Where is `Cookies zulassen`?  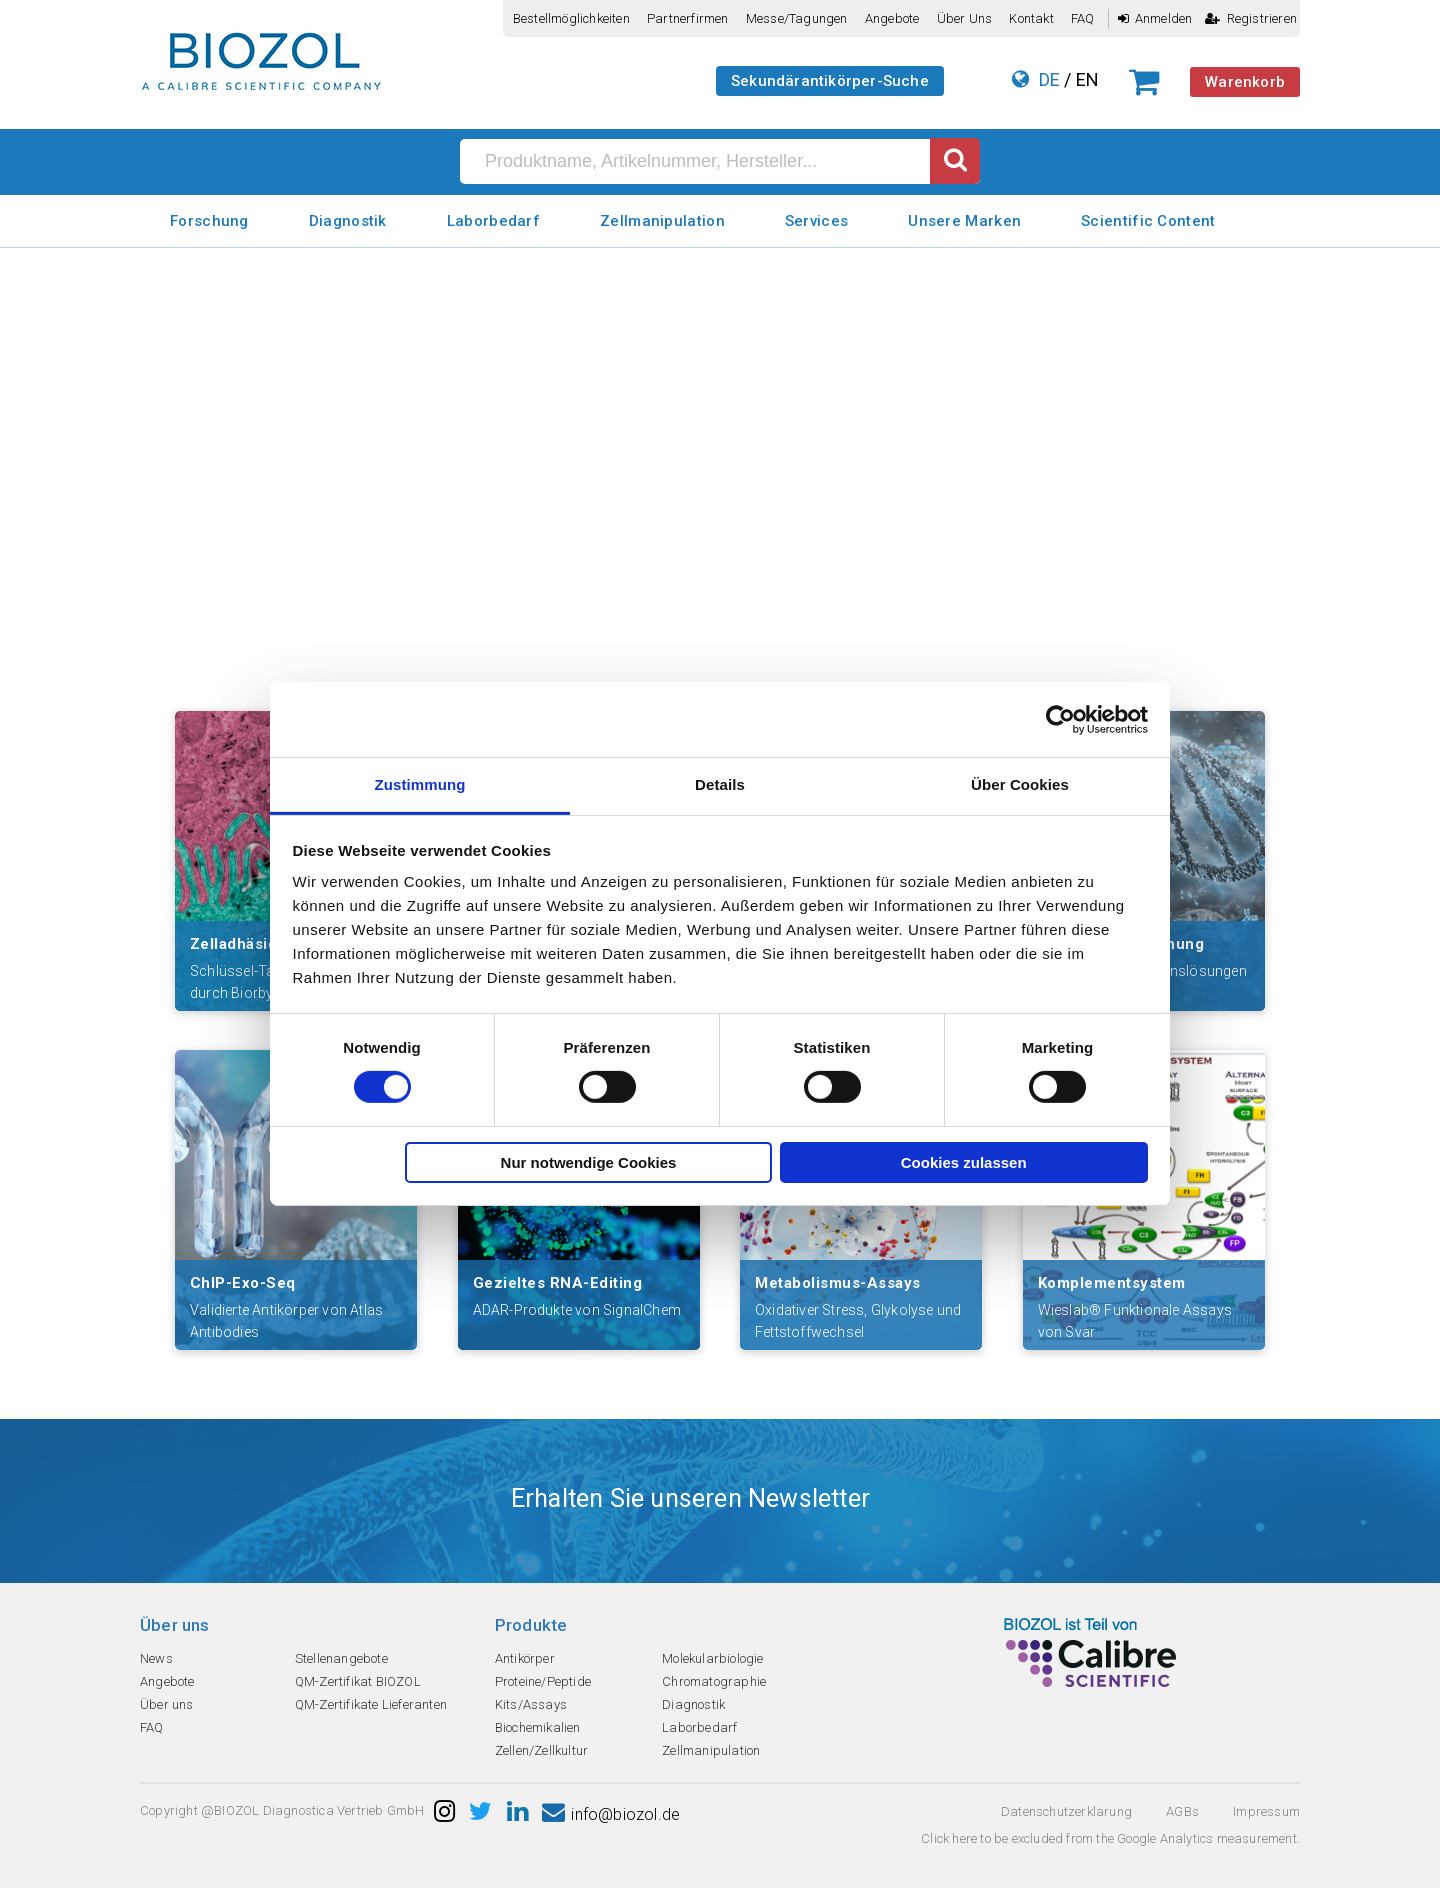 Cookies zulassen is located at coordinates (964, 1162).